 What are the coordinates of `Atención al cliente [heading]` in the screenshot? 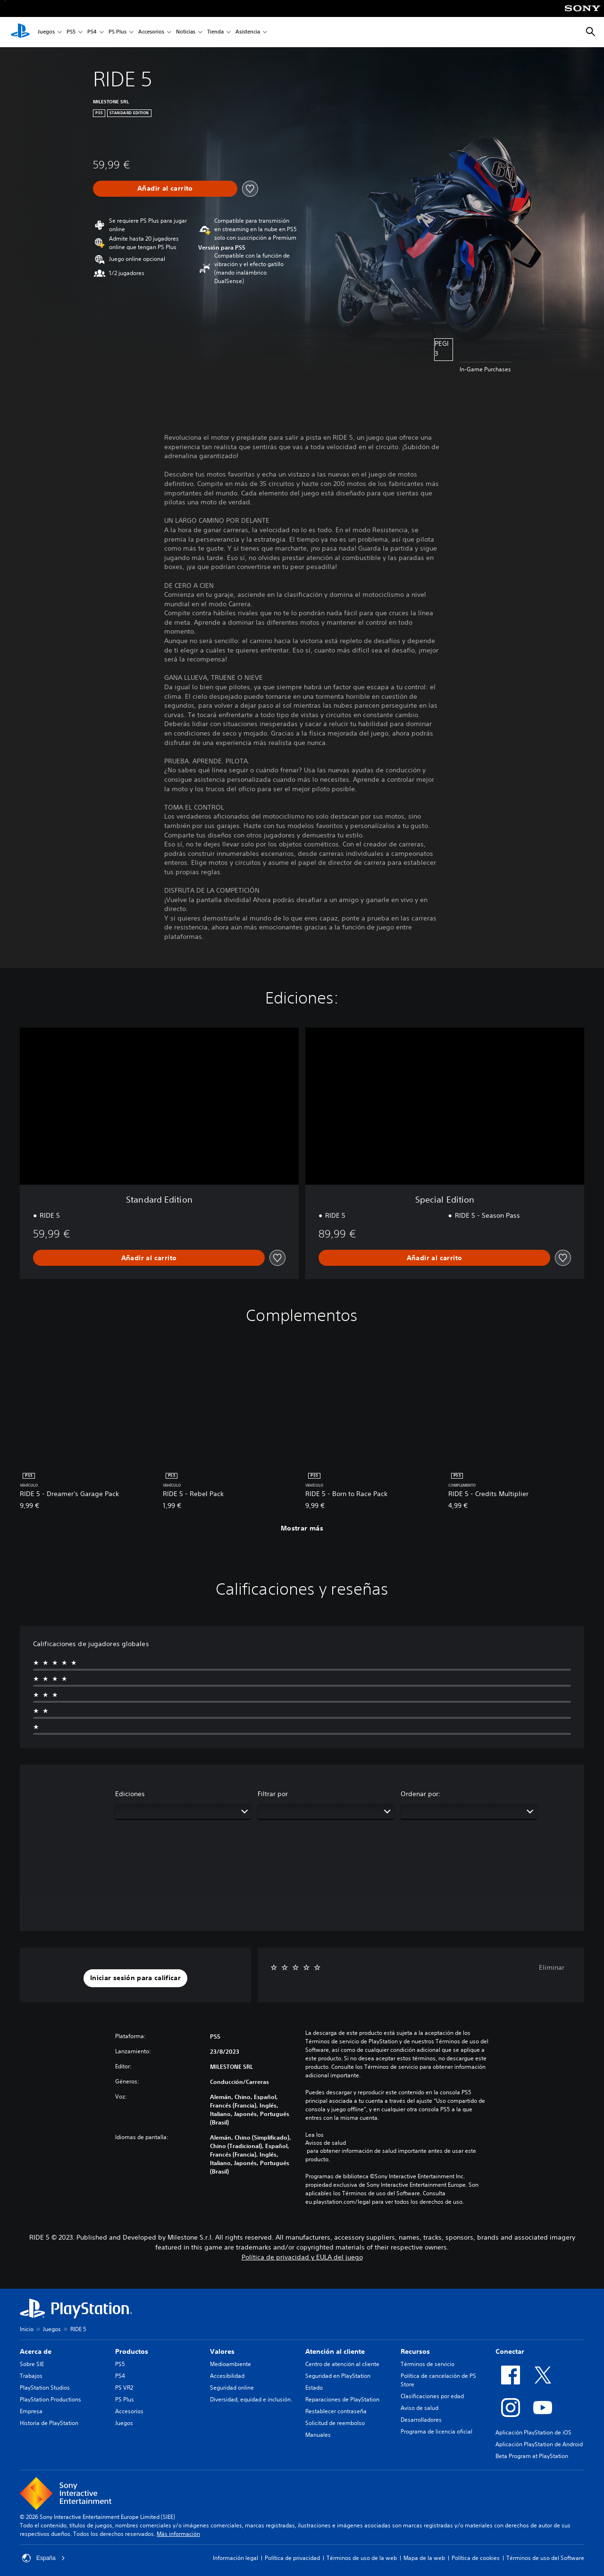 It's located at (335, 2351).